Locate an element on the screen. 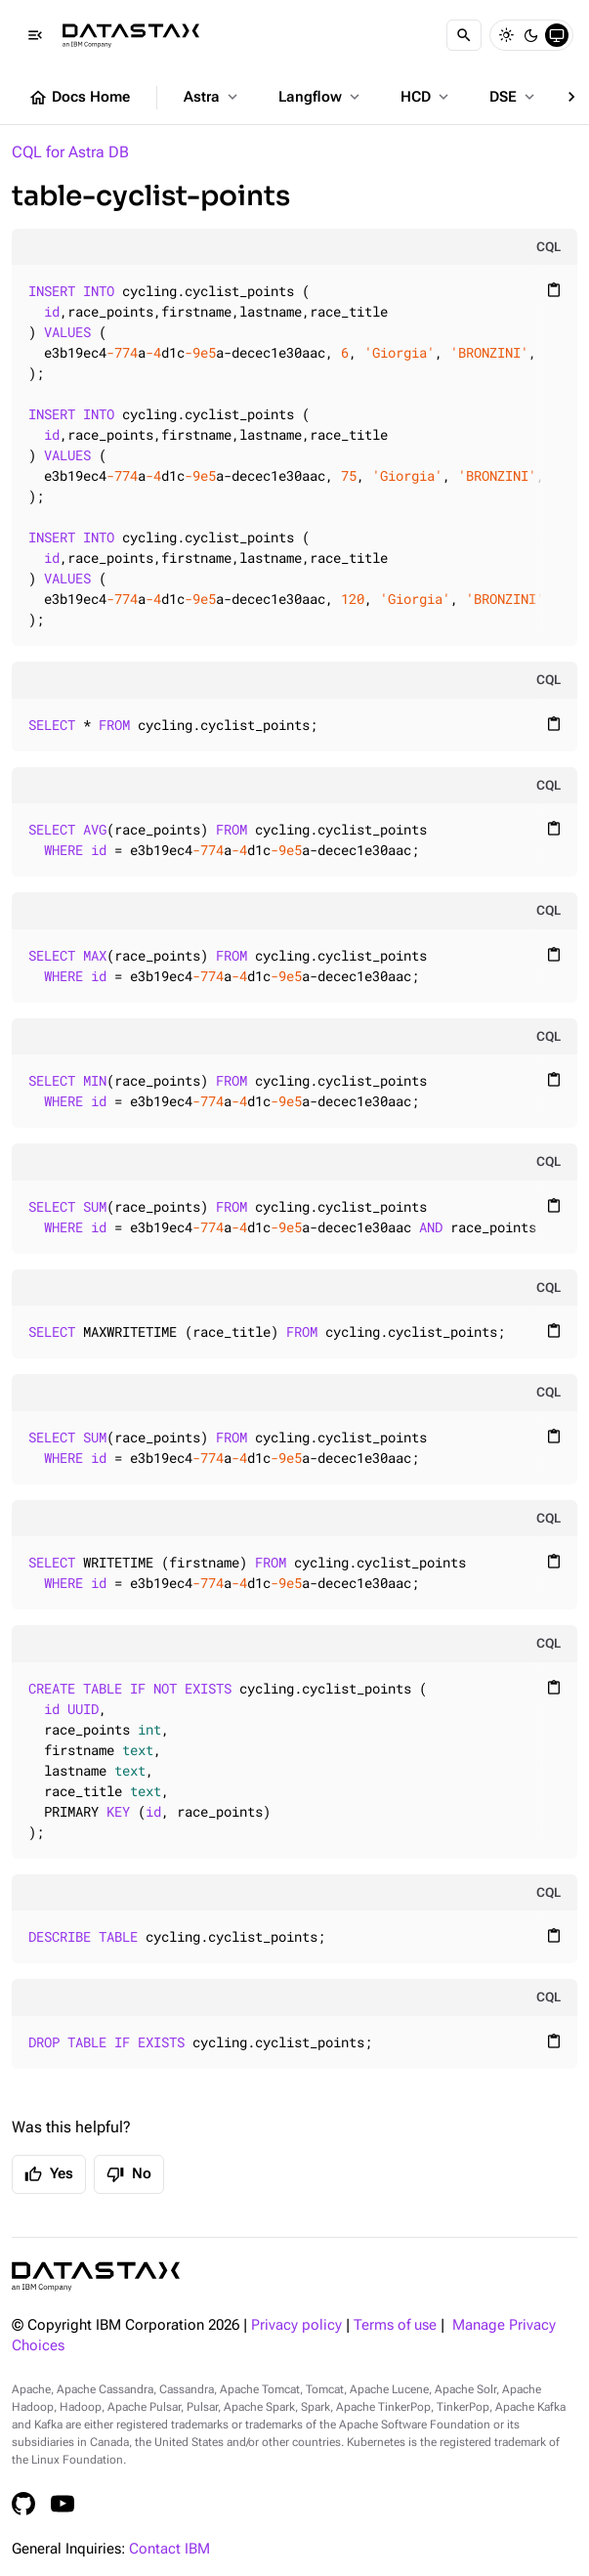 This screenshot has width=589, height=2576. No is located at coordinates (128, 2174).